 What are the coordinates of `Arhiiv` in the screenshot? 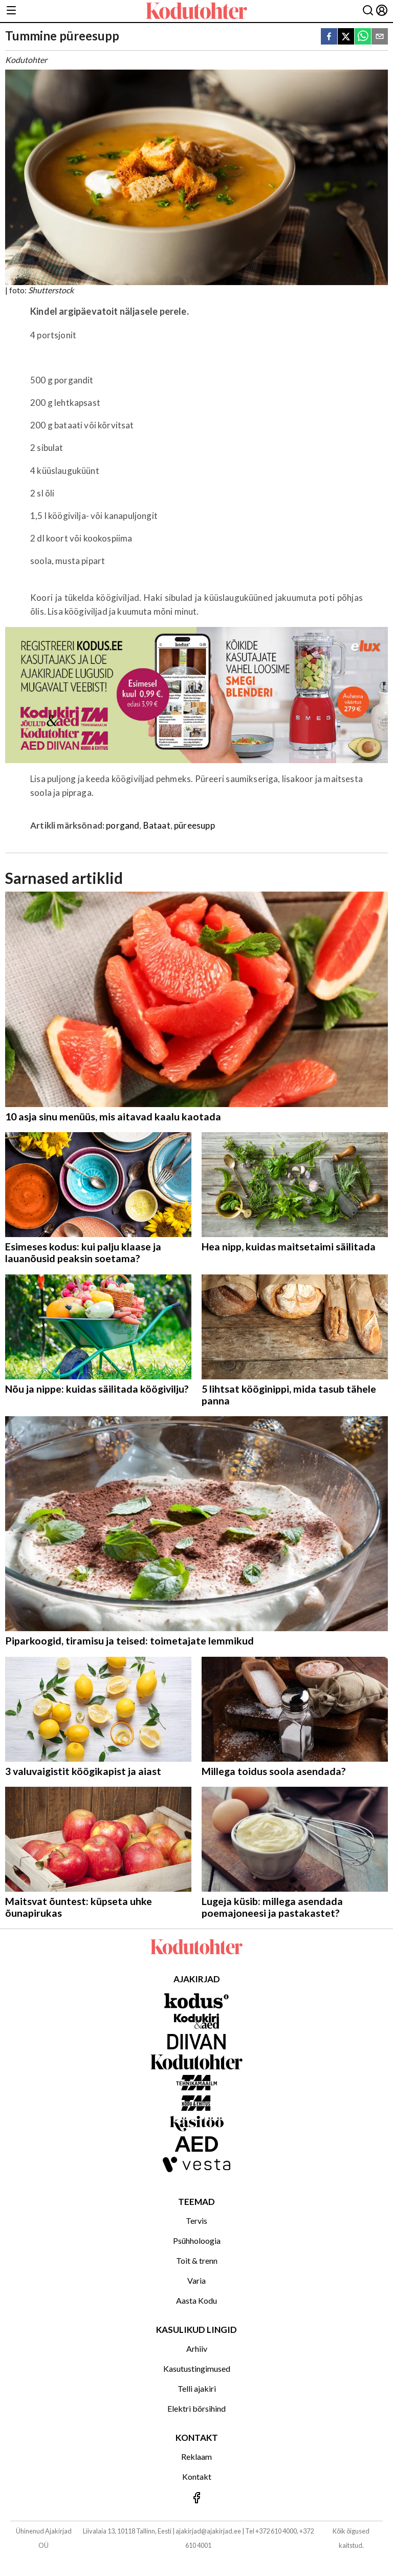 It's located at (196, 2348).